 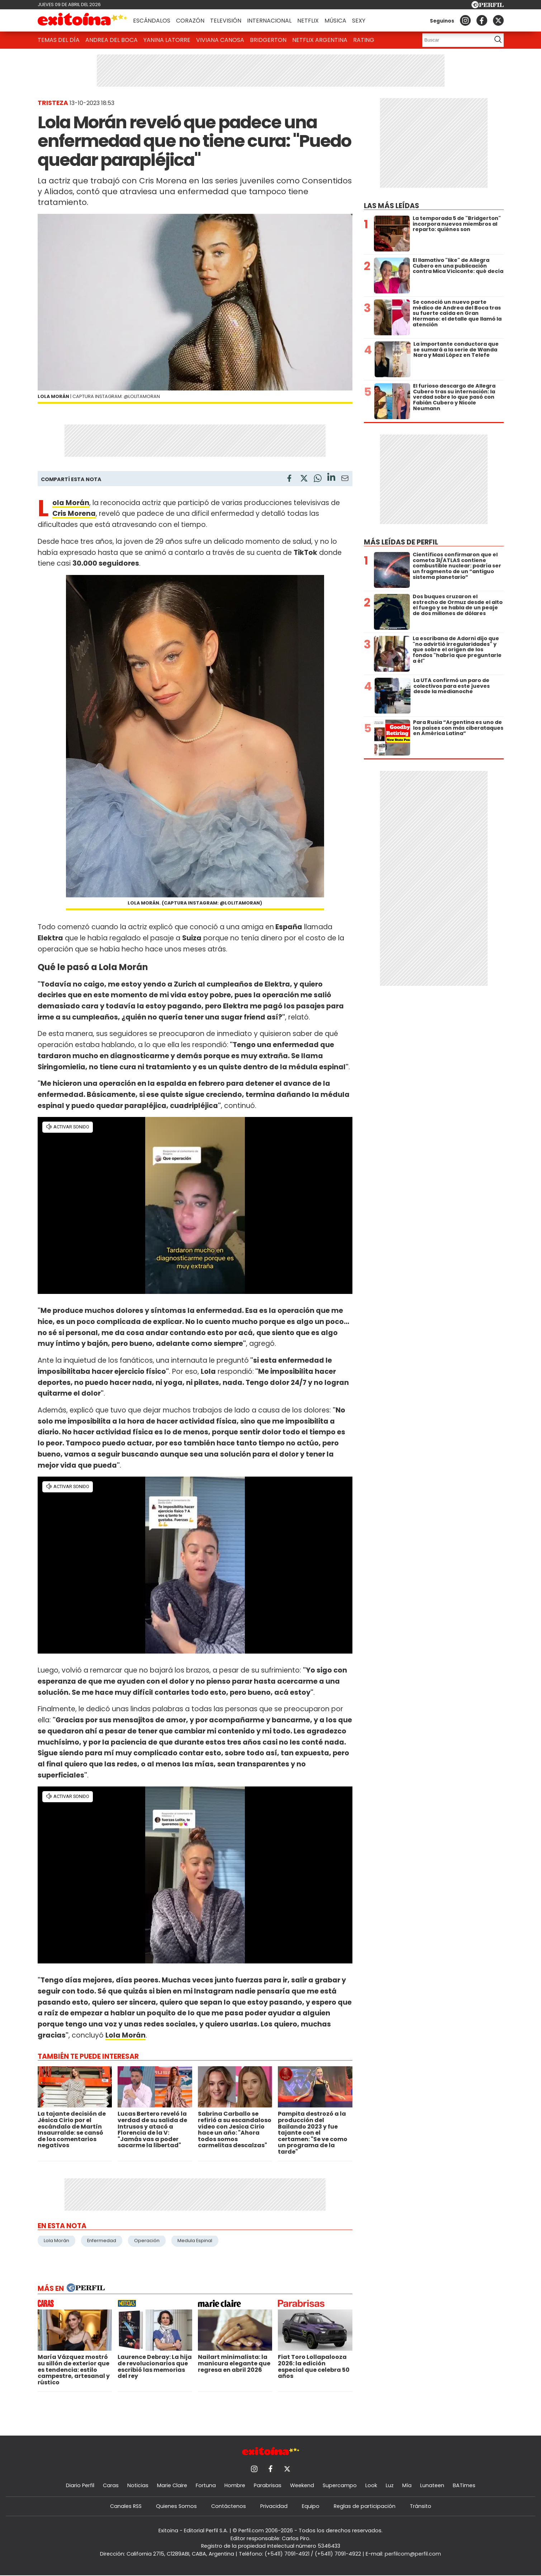 What do you see at coordinates (228, 2506) in the screenshot?
I see `Contáctenos` at bounding box center [228, 2506].